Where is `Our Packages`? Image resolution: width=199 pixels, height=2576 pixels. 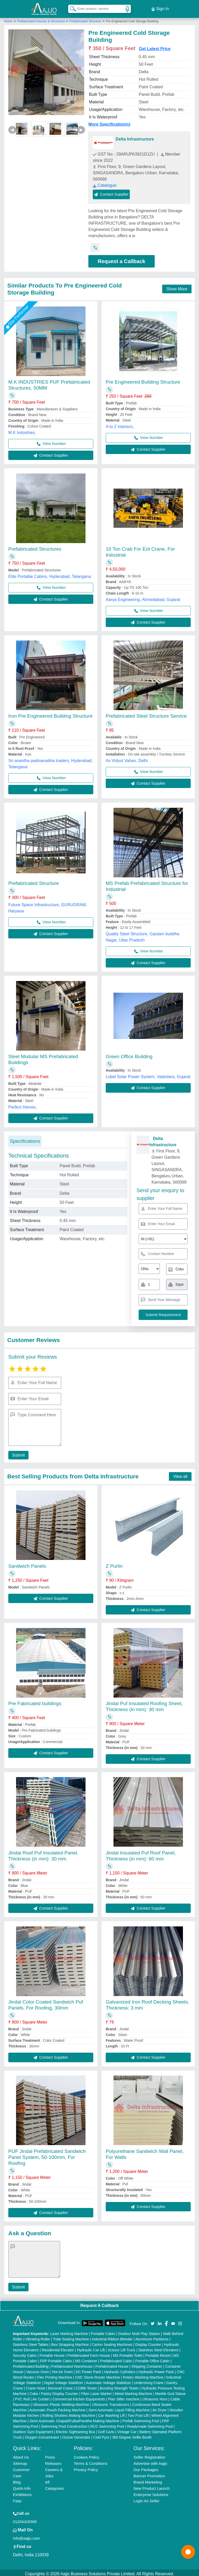 Our Packages is located at coordinates (145, 2467).